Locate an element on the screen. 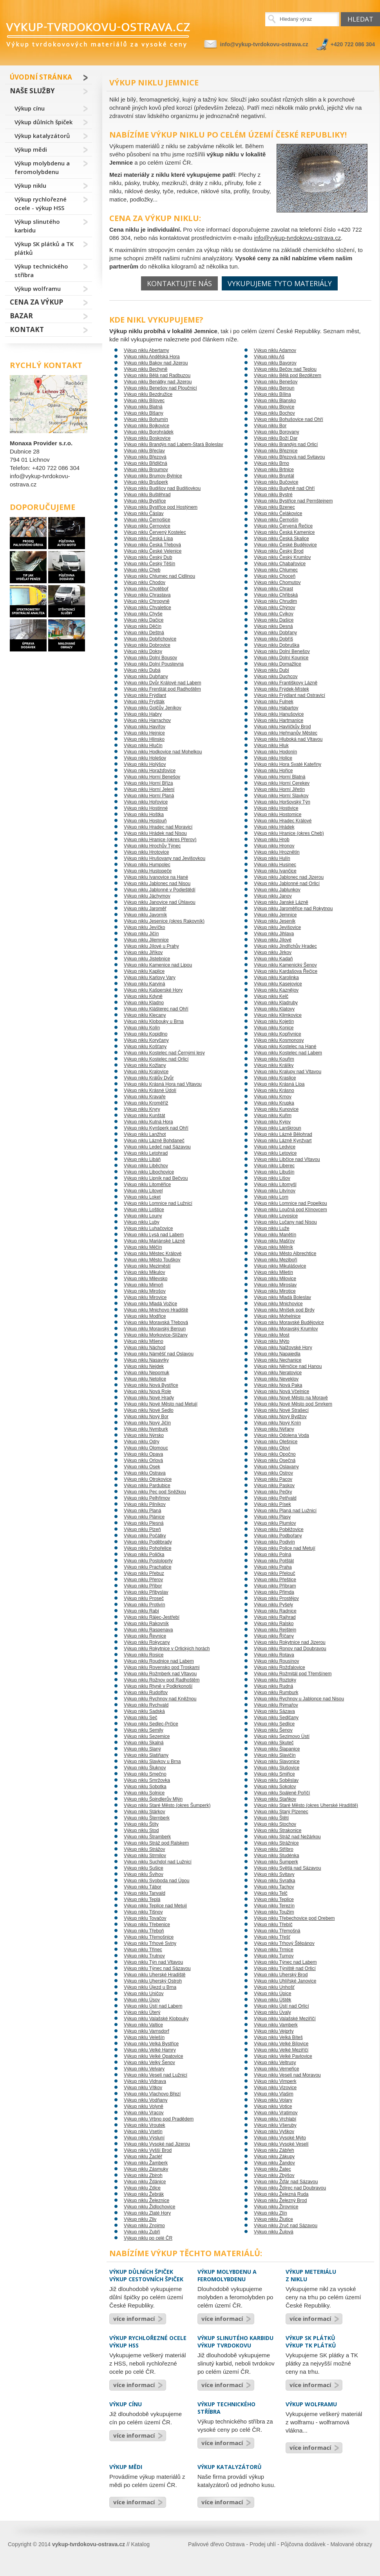 This screenshot has width=380, height=2576. Výkup niklu Černovice is located at coordinates (147, 526).